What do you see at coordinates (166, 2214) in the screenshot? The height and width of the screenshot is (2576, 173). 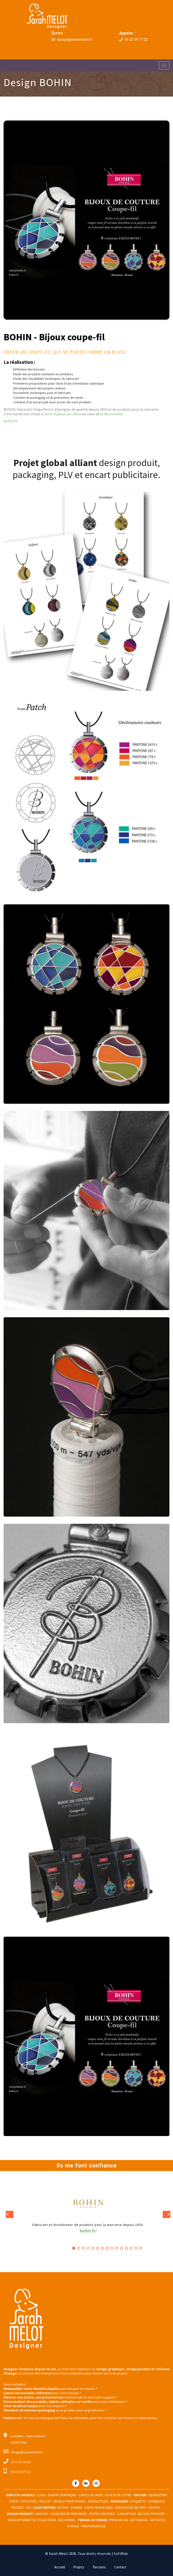 I see `Next` at bounding box center [166, 2214].